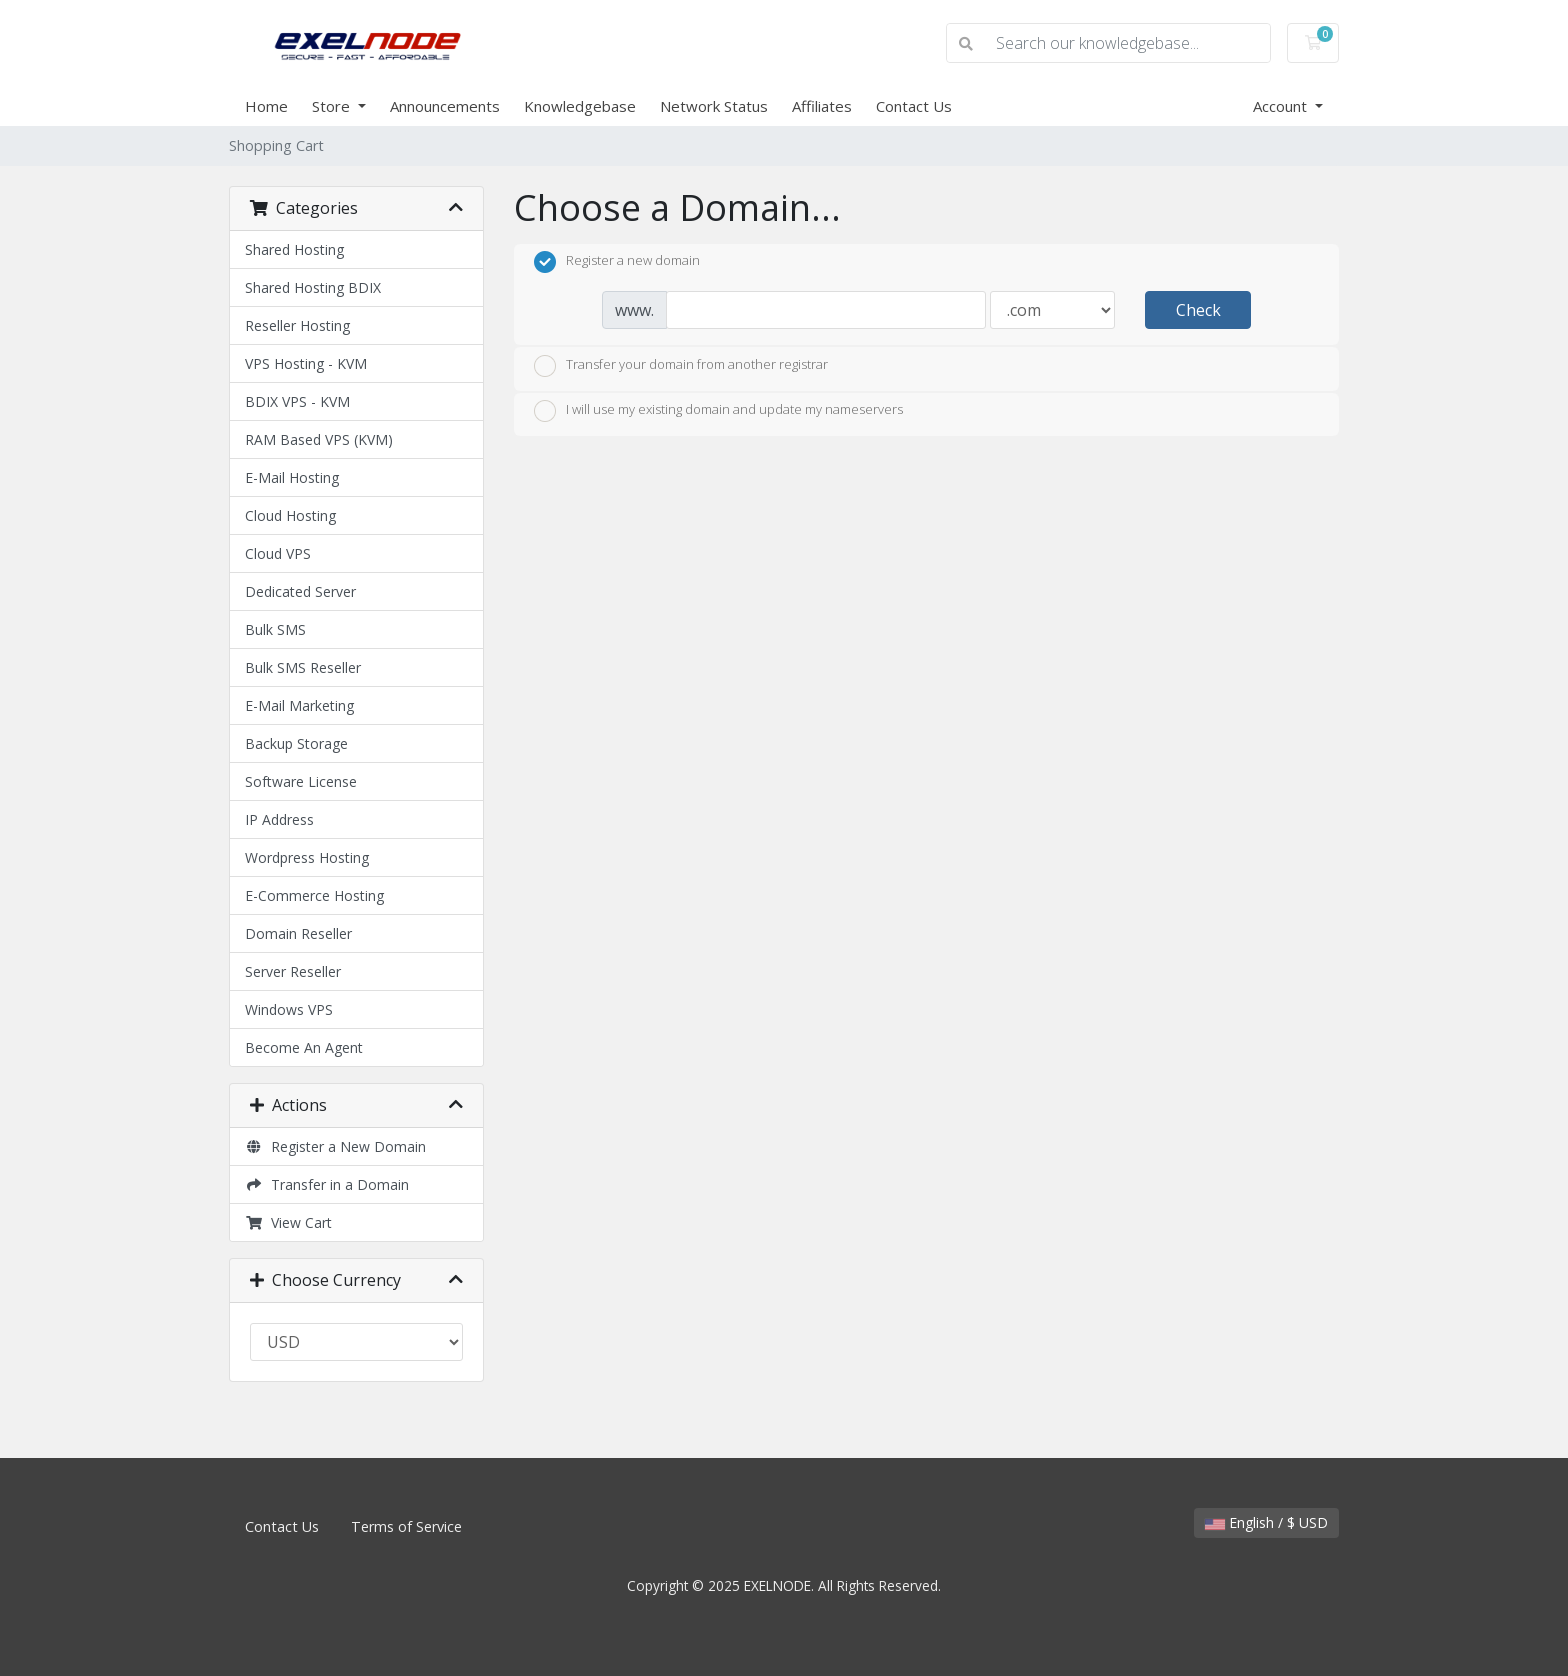  Describe the element at coordinates (289, 1009) in the screenshot. I see `Windows VPS` at that location.